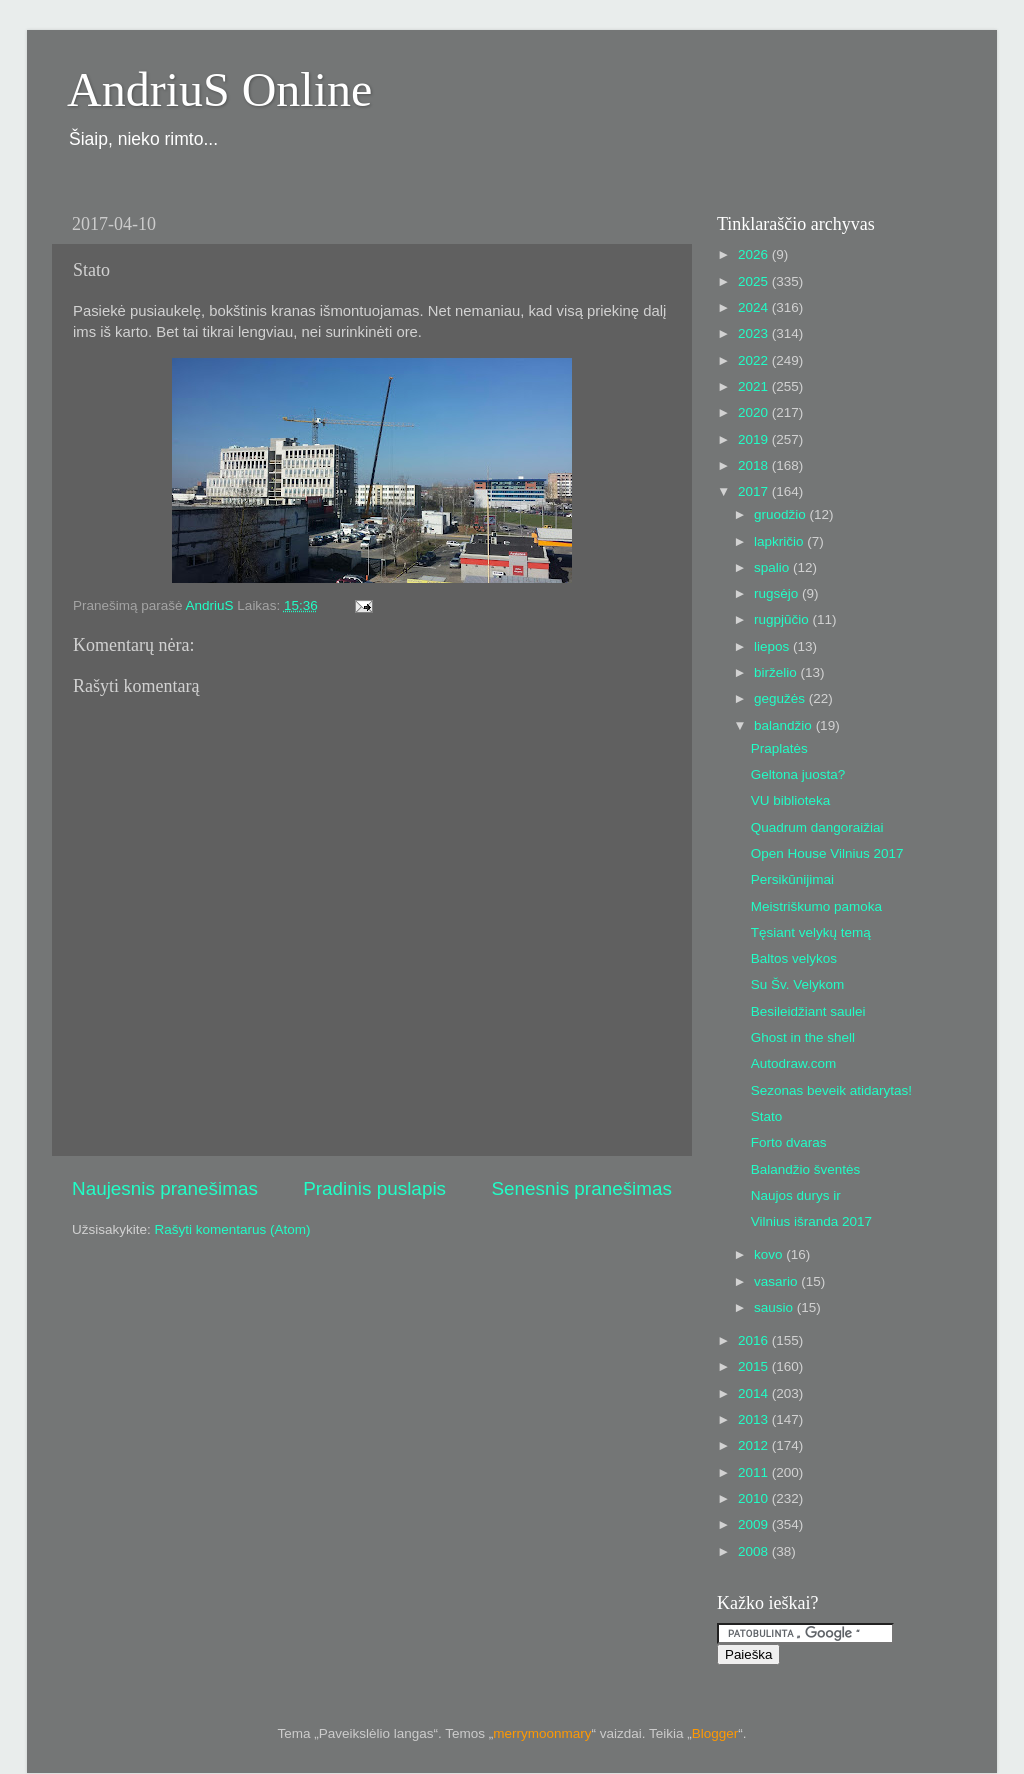 The height and width of the screenshot is (1774, 1024). I want to click on 2026, so click(755, 254).